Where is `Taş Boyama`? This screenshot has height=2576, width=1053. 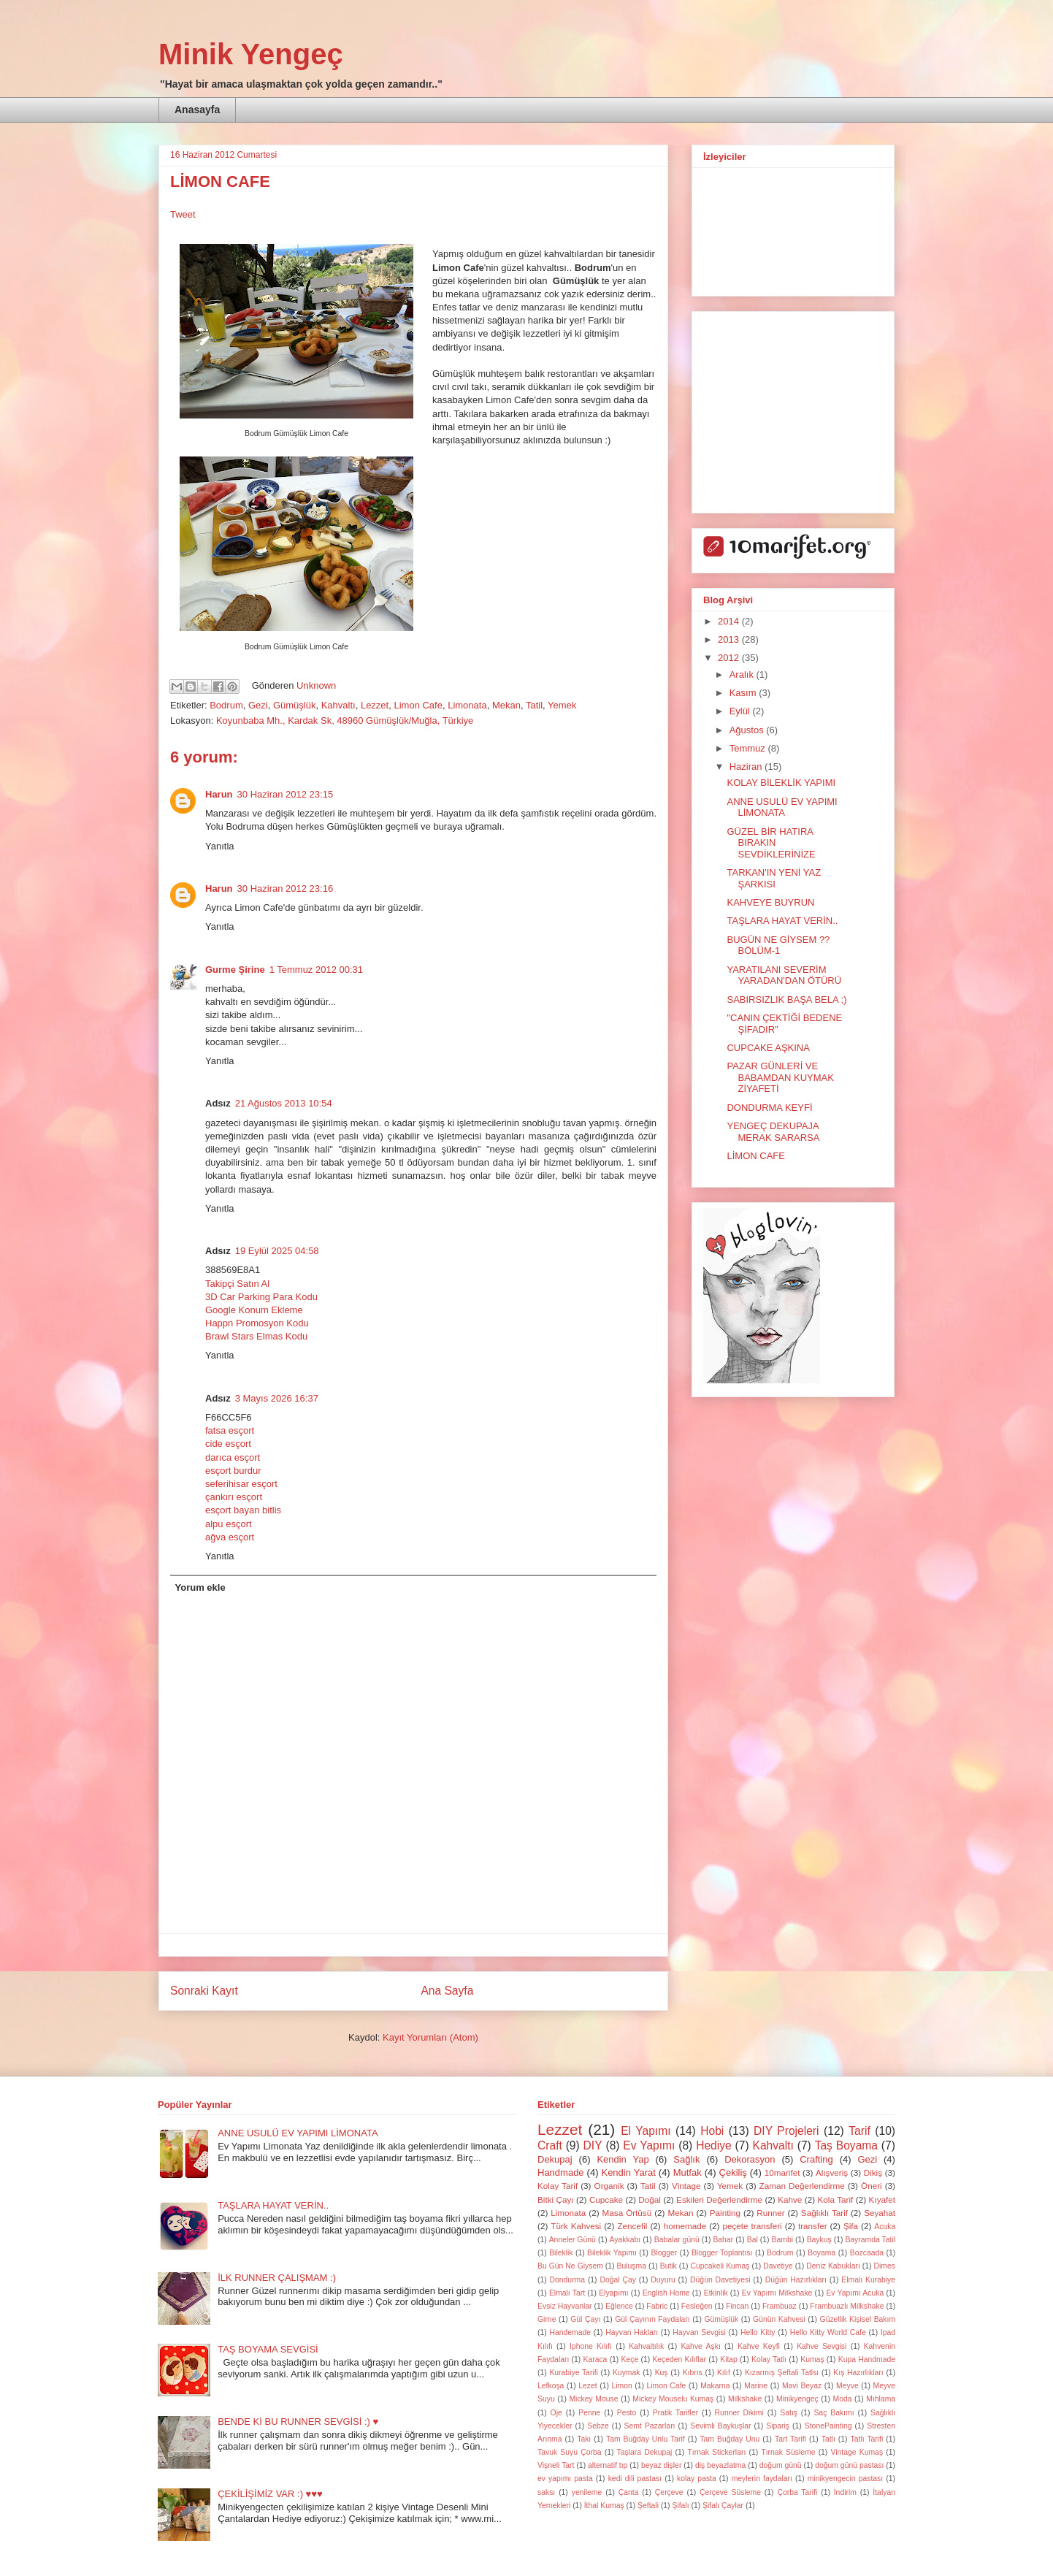
Taş Boyama is located at coordinates (846, 2145).